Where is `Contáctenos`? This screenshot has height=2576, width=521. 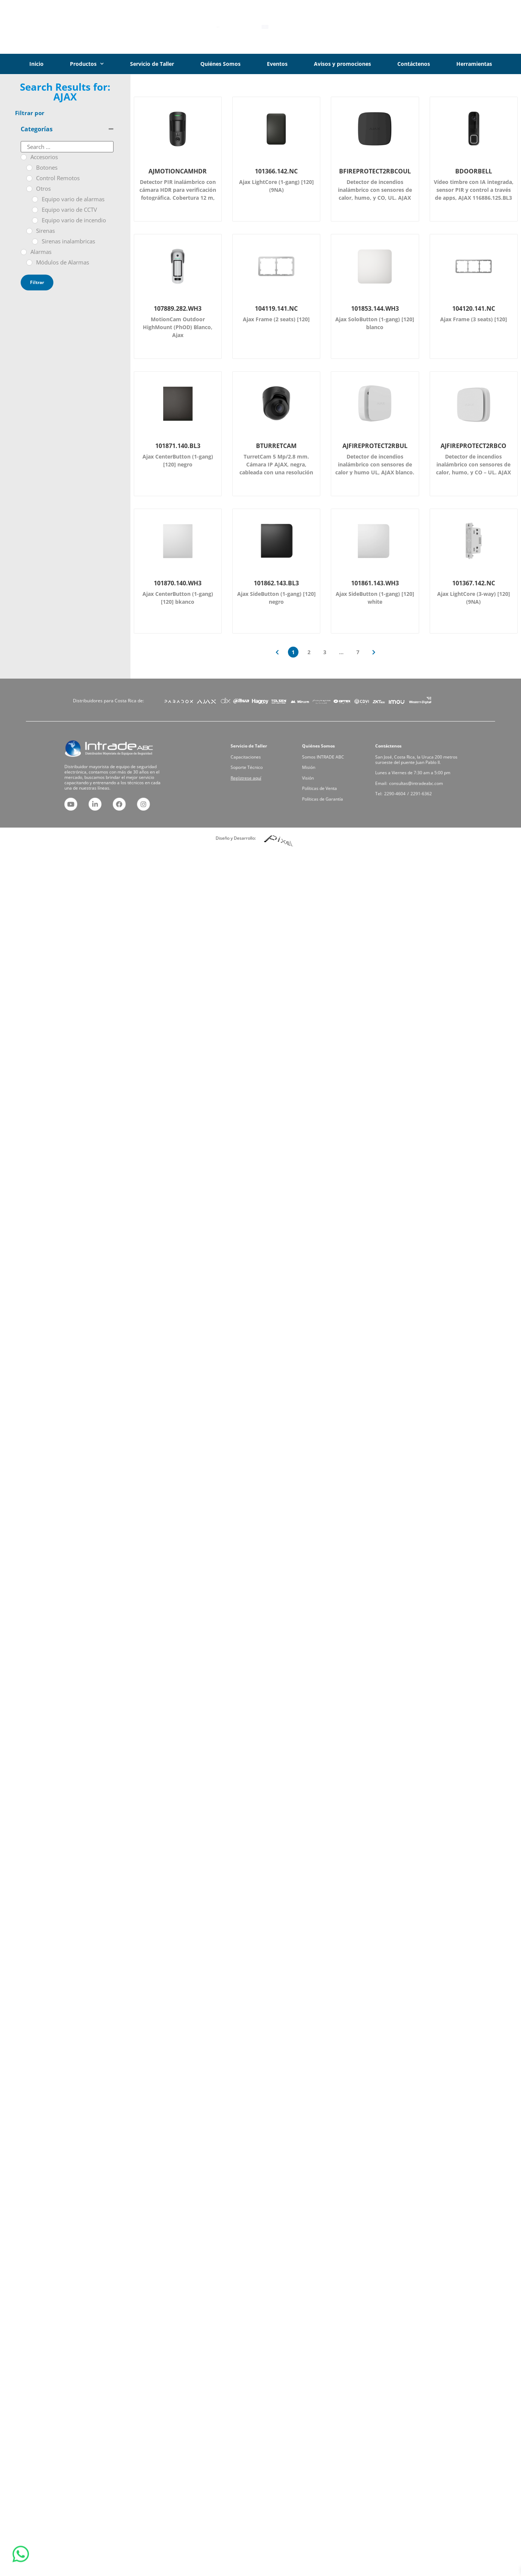 Contáctenos is located at coordinates (413, 63).